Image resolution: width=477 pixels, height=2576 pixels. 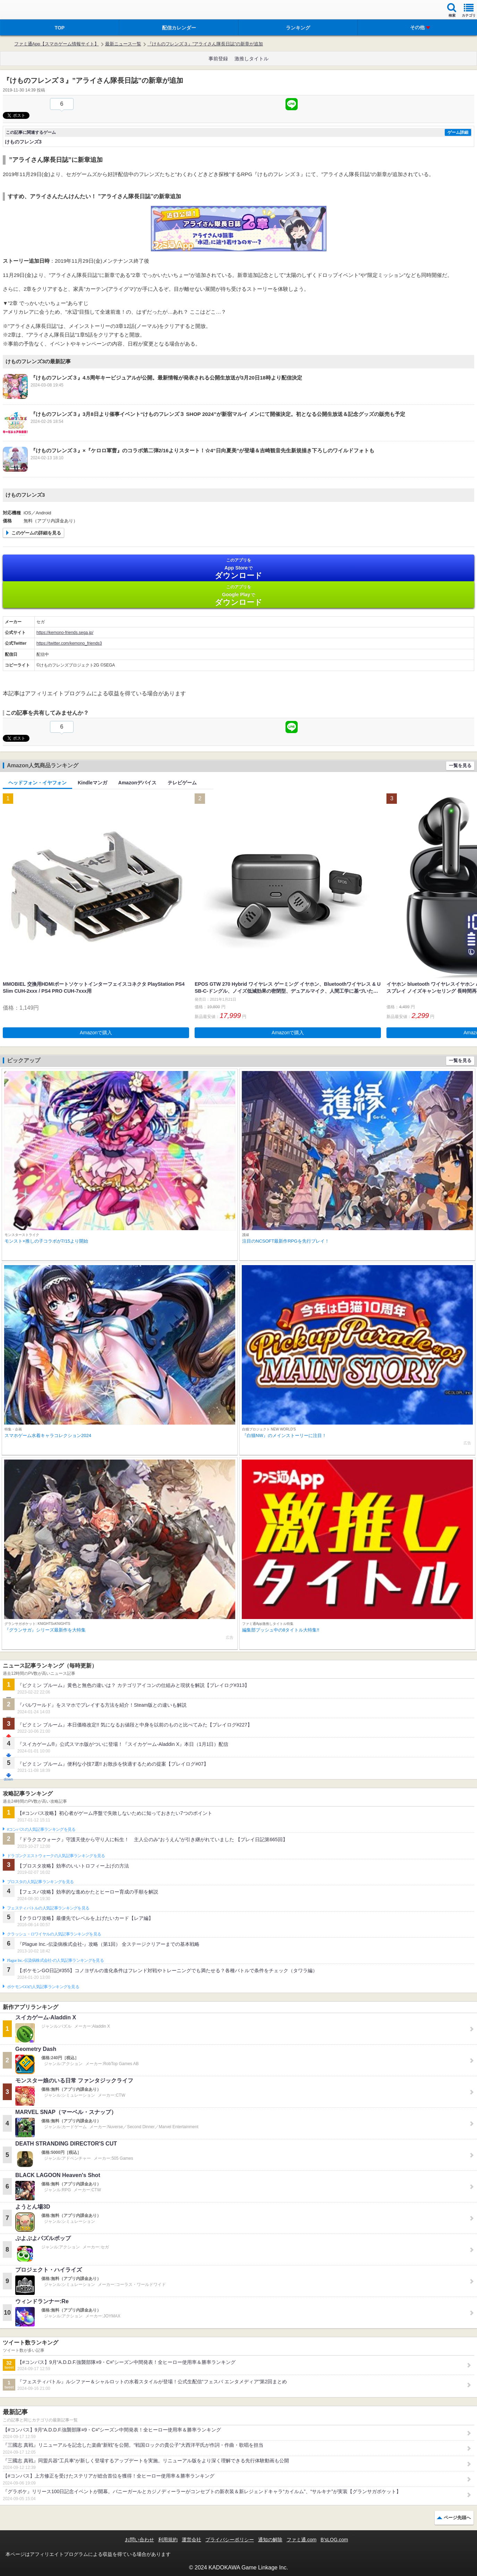 What do you see at coordinates (40, 1882) in the screenshot?
I see `ブロスタの人気記事ランキングを見る` at bounding box center [40, 1882].